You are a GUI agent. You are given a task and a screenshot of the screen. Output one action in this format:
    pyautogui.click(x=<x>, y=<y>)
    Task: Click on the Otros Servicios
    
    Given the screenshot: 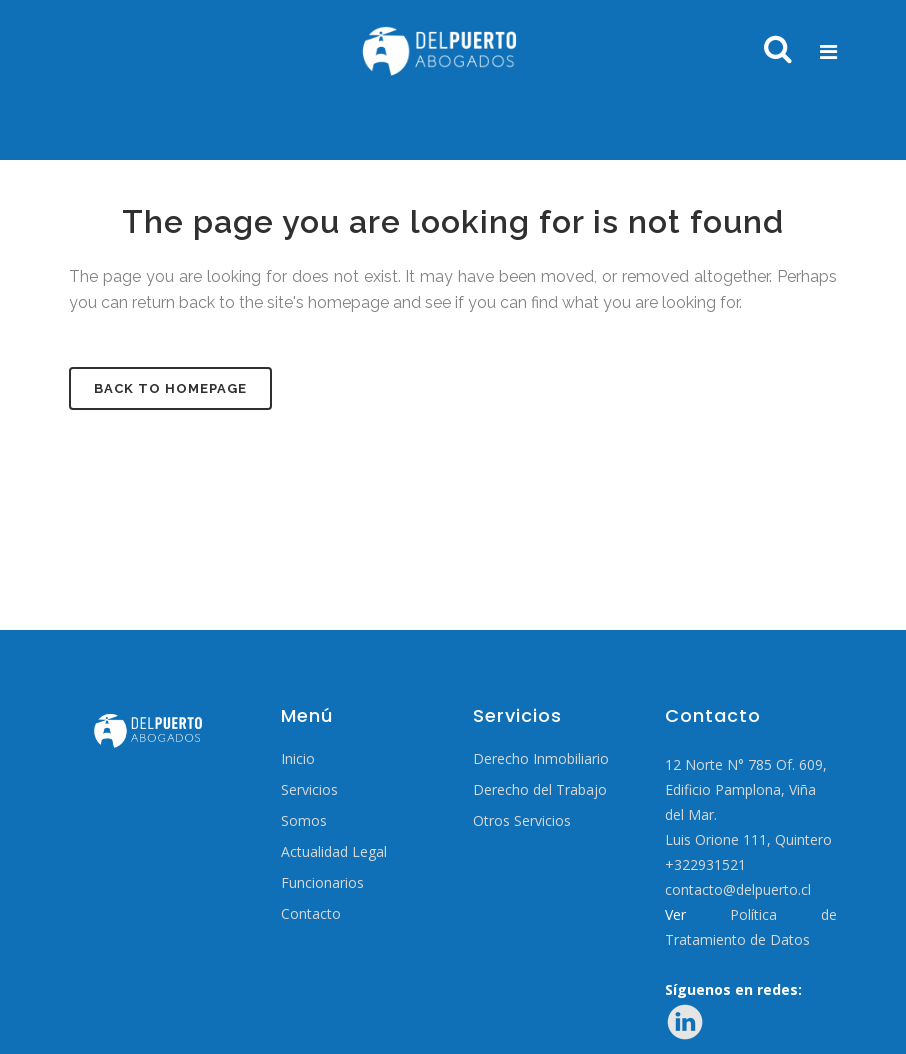 What is the action you would take?
    pyautogui.click(x=522, y=821)
    